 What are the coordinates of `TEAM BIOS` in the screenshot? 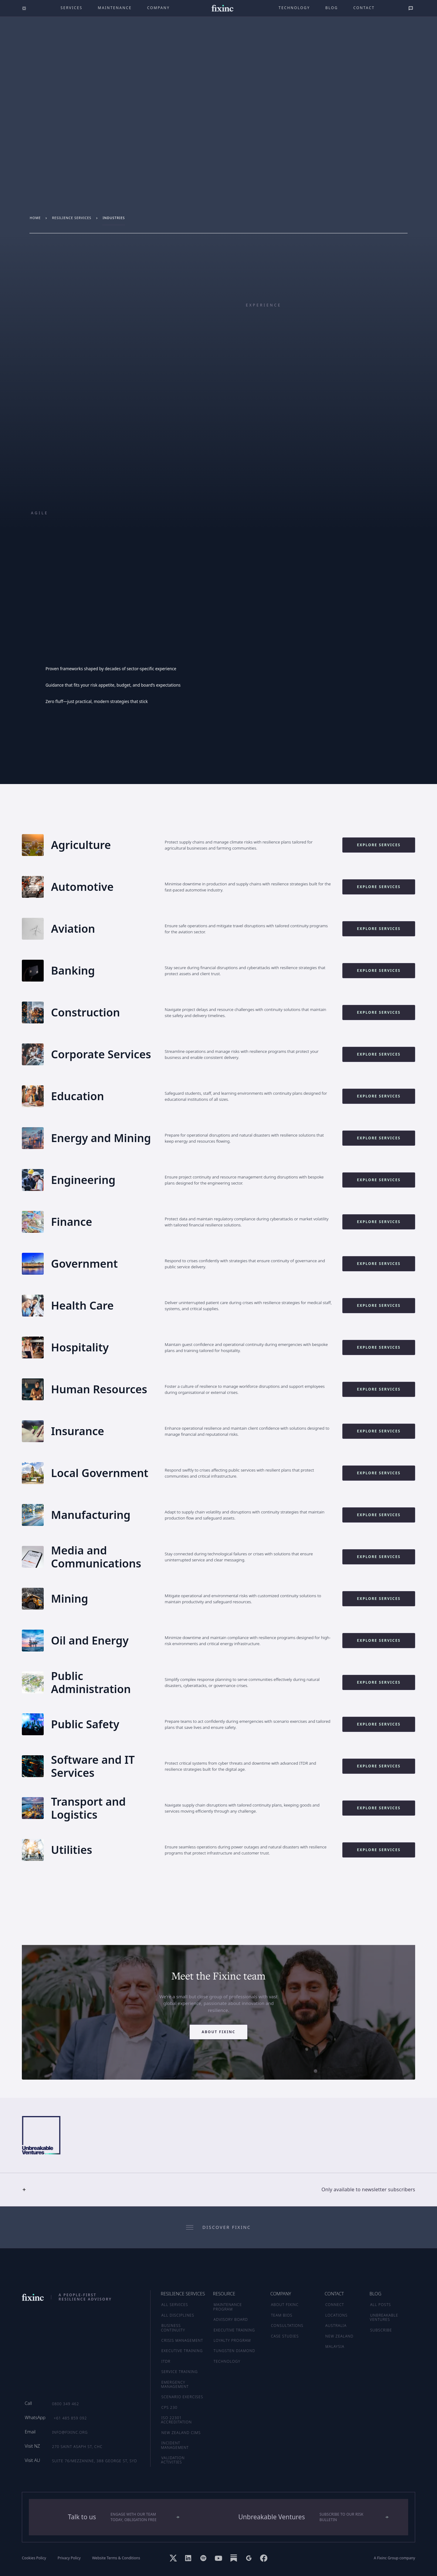 It's located at (282, 2315).